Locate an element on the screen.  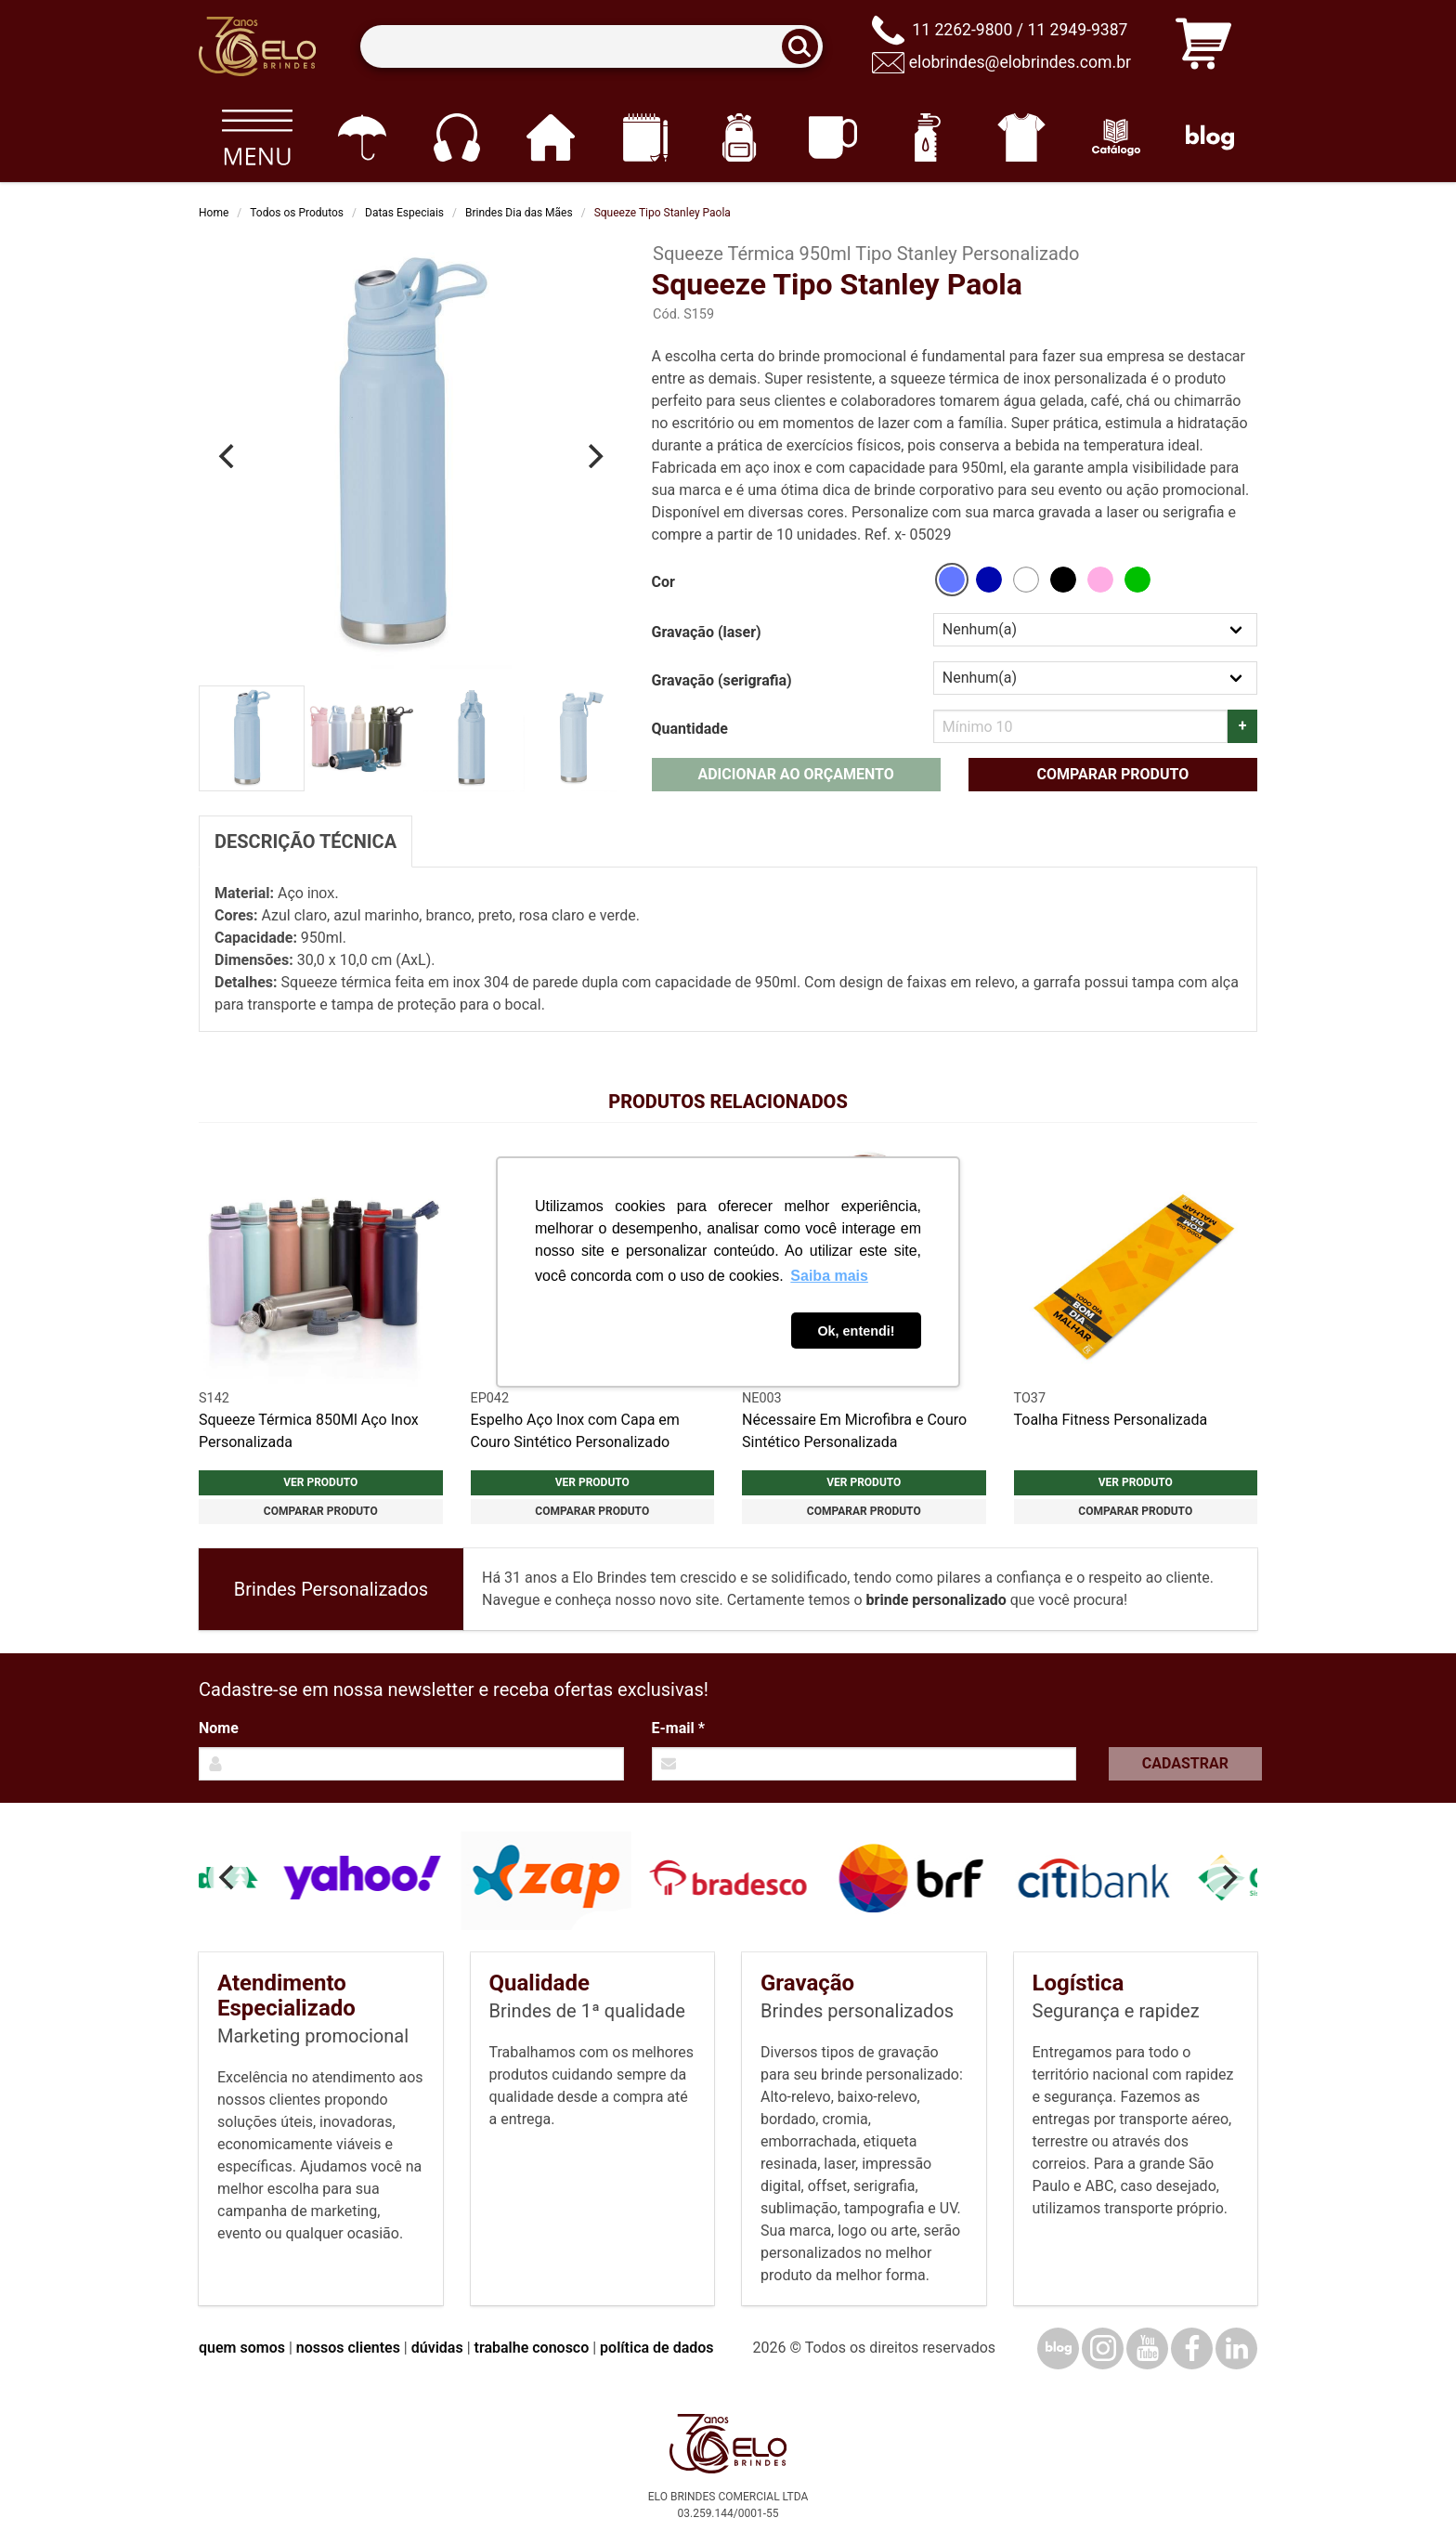
[LinkedIn] is located at coordinates (1236, 2348).